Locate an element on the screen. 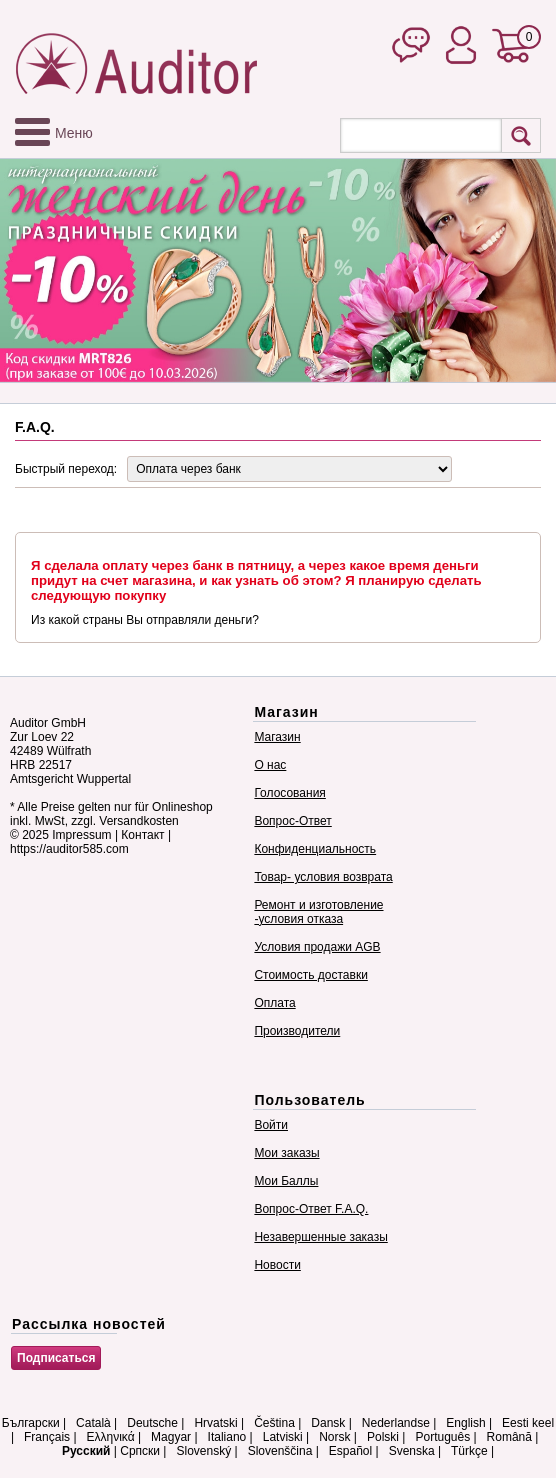 Image resolution: width=556 pixels, height=1478 pixels. Nederlandse is located at coordinates (396, 1423).